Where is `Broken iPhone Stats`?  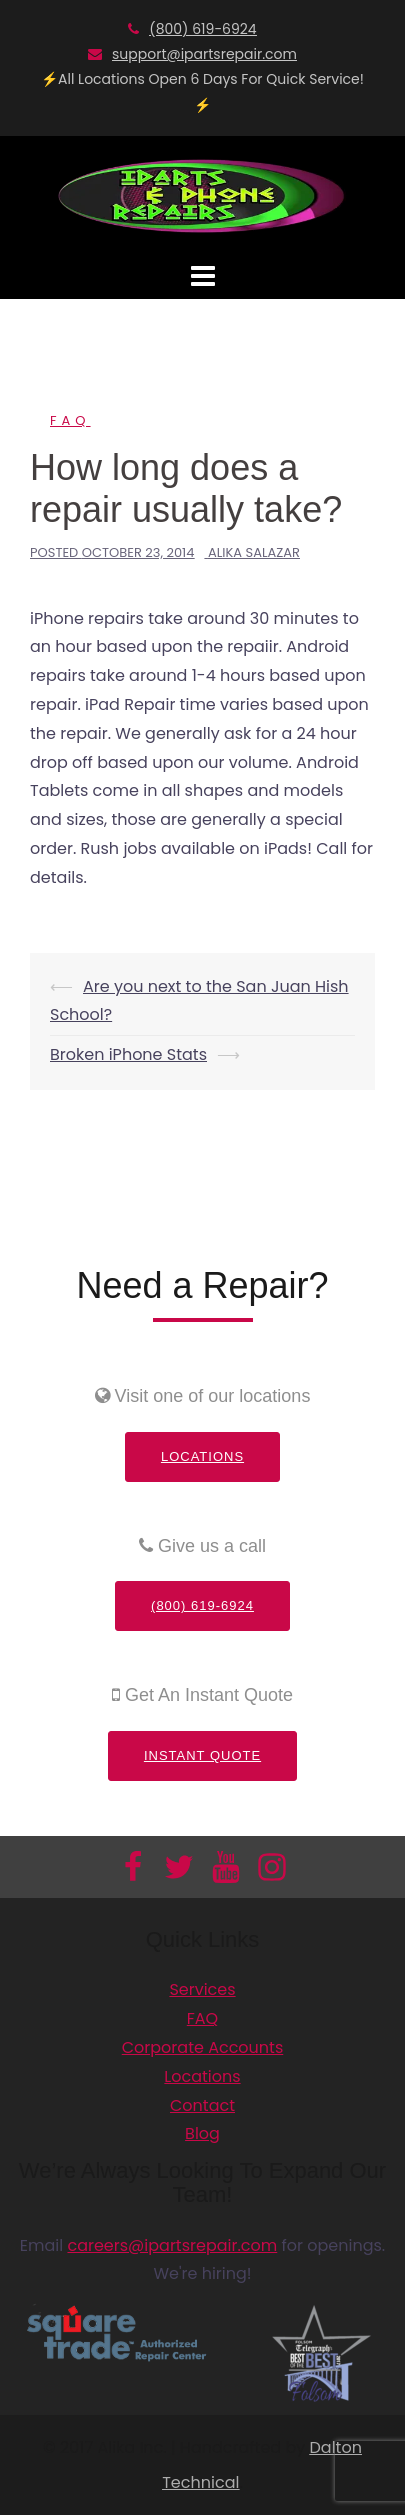
Broken iPhone Stats is located at coordinates (128, 1054).